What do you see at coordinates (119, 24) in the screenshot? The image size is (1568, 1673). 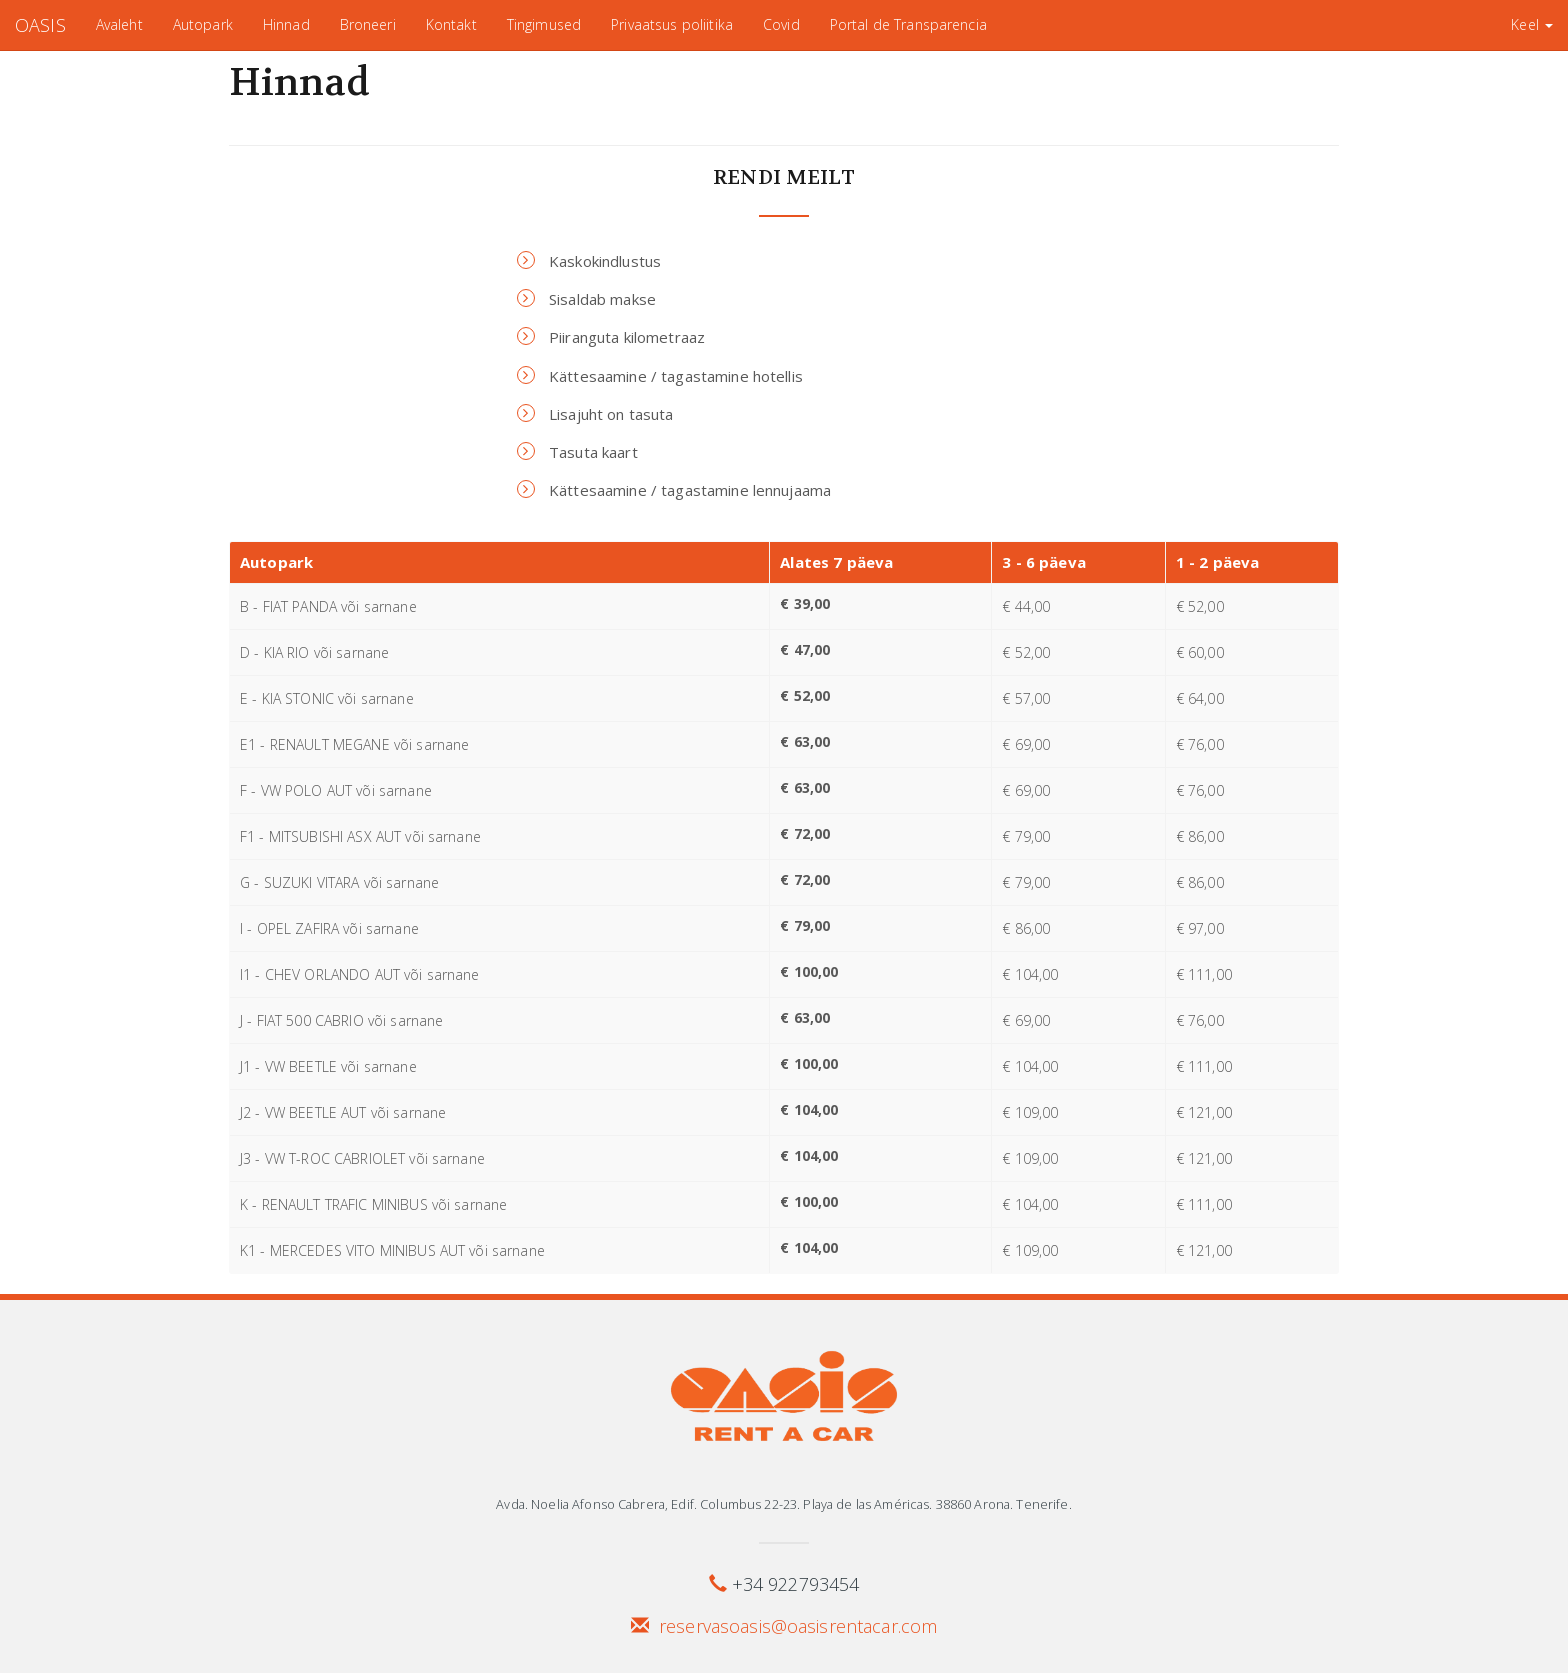 I see `Avaleht` at bounding box center [119, 24].